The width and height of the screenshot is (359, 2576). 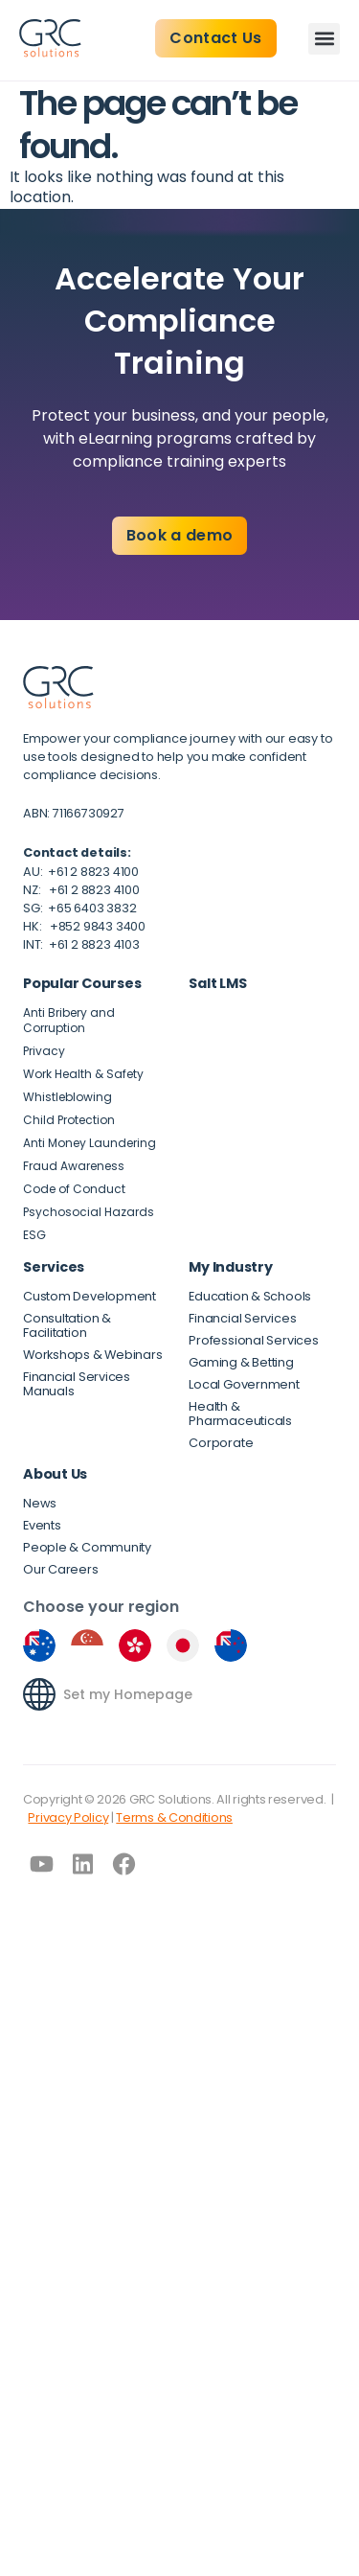 What do you see at coordinates (127, 1694) in the screenshot?
I see `Set my Homepage` at bounding box center [127, 1694].